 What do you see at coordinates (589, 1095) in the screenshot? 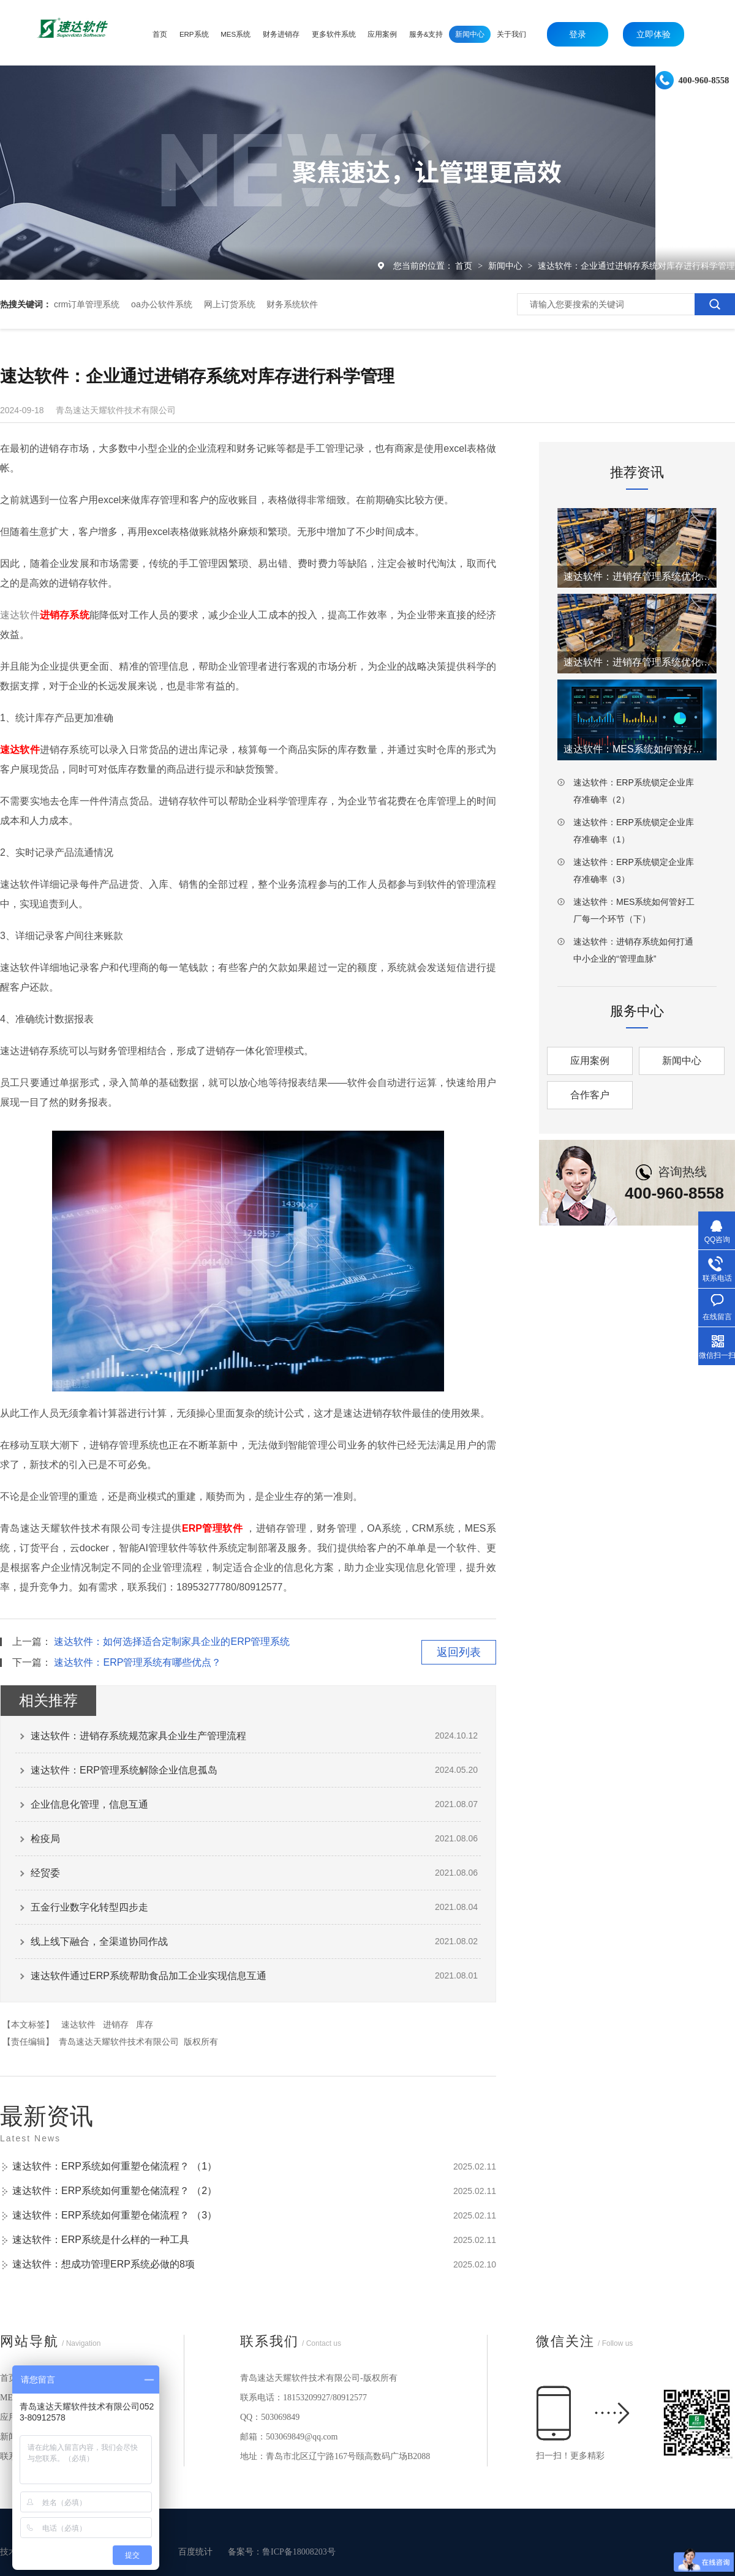
I see `合作客户` at bounding box center [589, 1095].